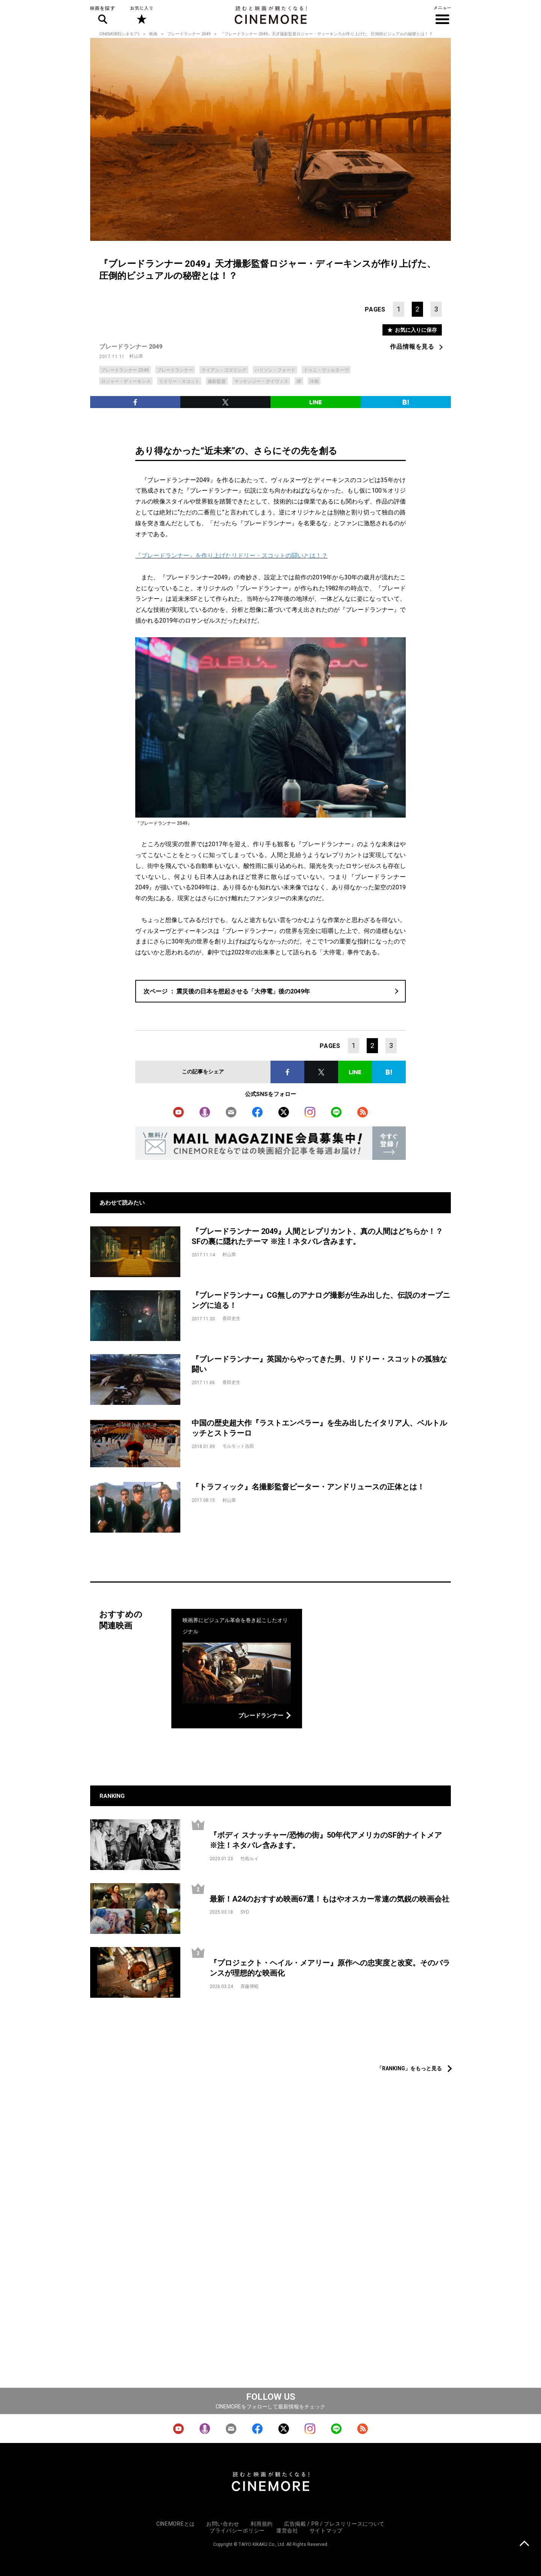 The height and width of the screenshot is (2576, 541). I want to click on プライバシーポリシー, so click(237, 2531).